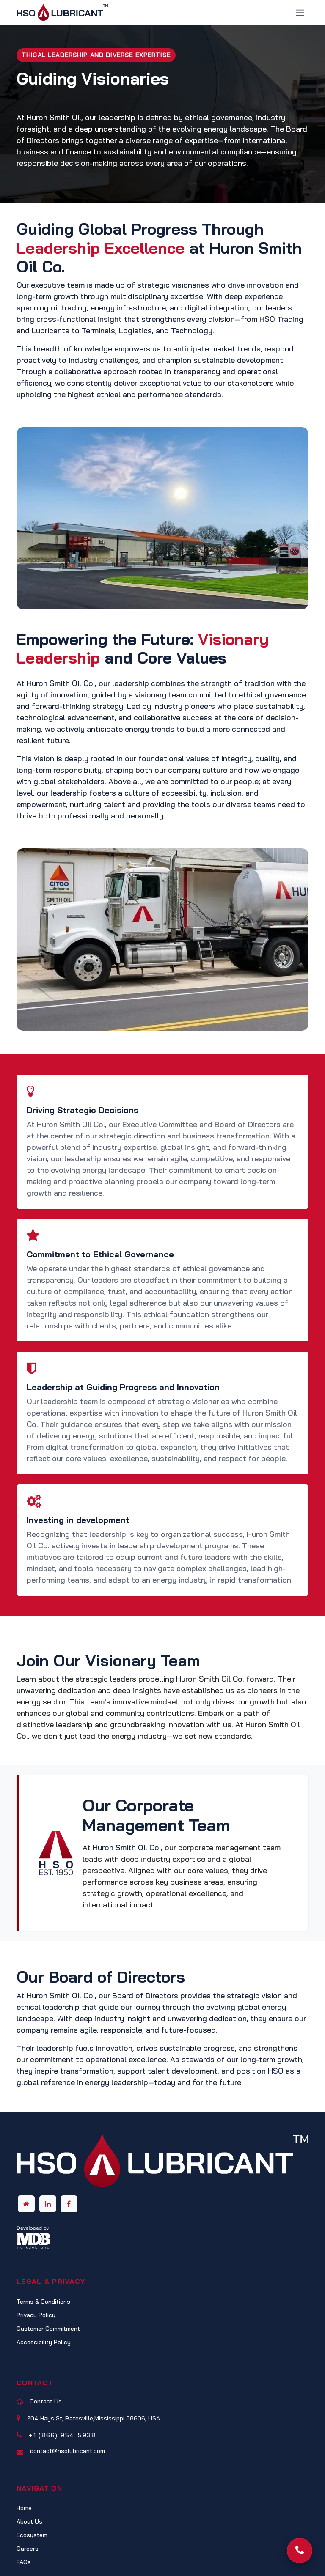 The image size is (325, 2576). Describe the element at coordinates (28, 2548) in the screenshot. I see `Careers` at that location.